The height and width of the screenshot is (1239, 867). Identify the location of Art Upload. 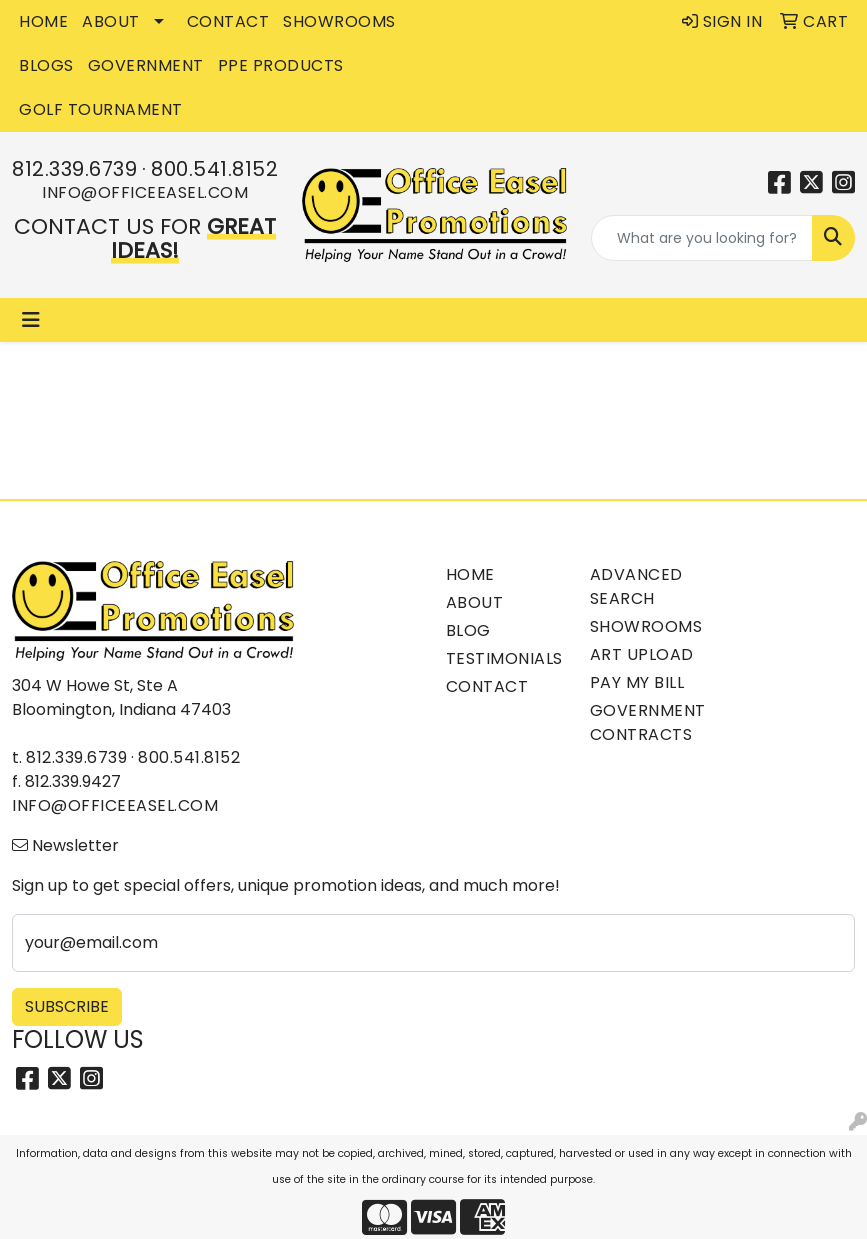
(642, 654).